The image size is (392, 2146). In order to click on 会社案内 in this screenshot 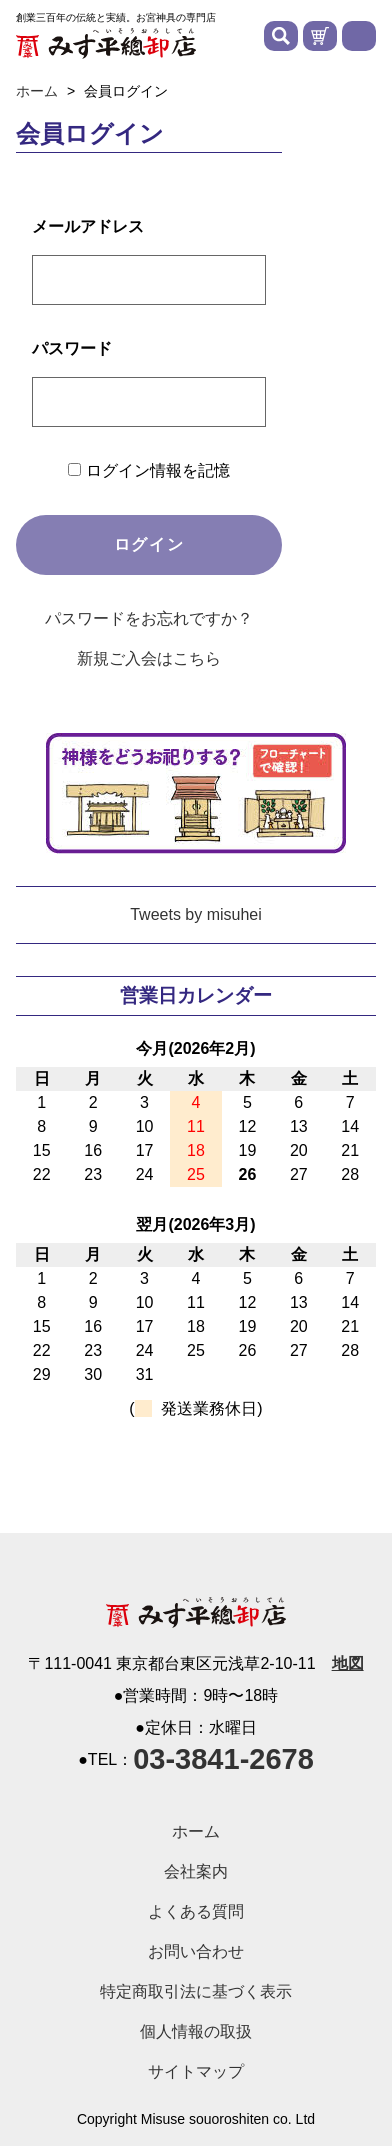, I will do `click(196, 1871)`.